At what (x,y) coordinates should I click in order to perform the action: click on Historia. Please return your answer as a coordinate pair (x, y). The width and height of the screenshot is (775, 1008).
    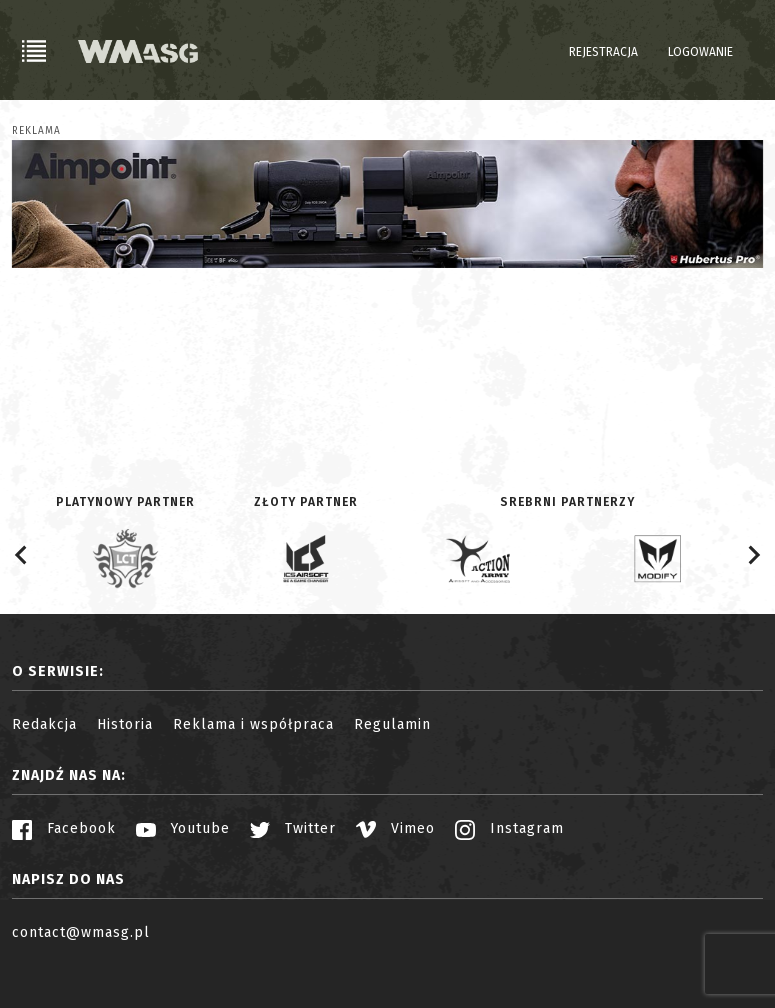
    Looking at the image, I should click on (125, 724).